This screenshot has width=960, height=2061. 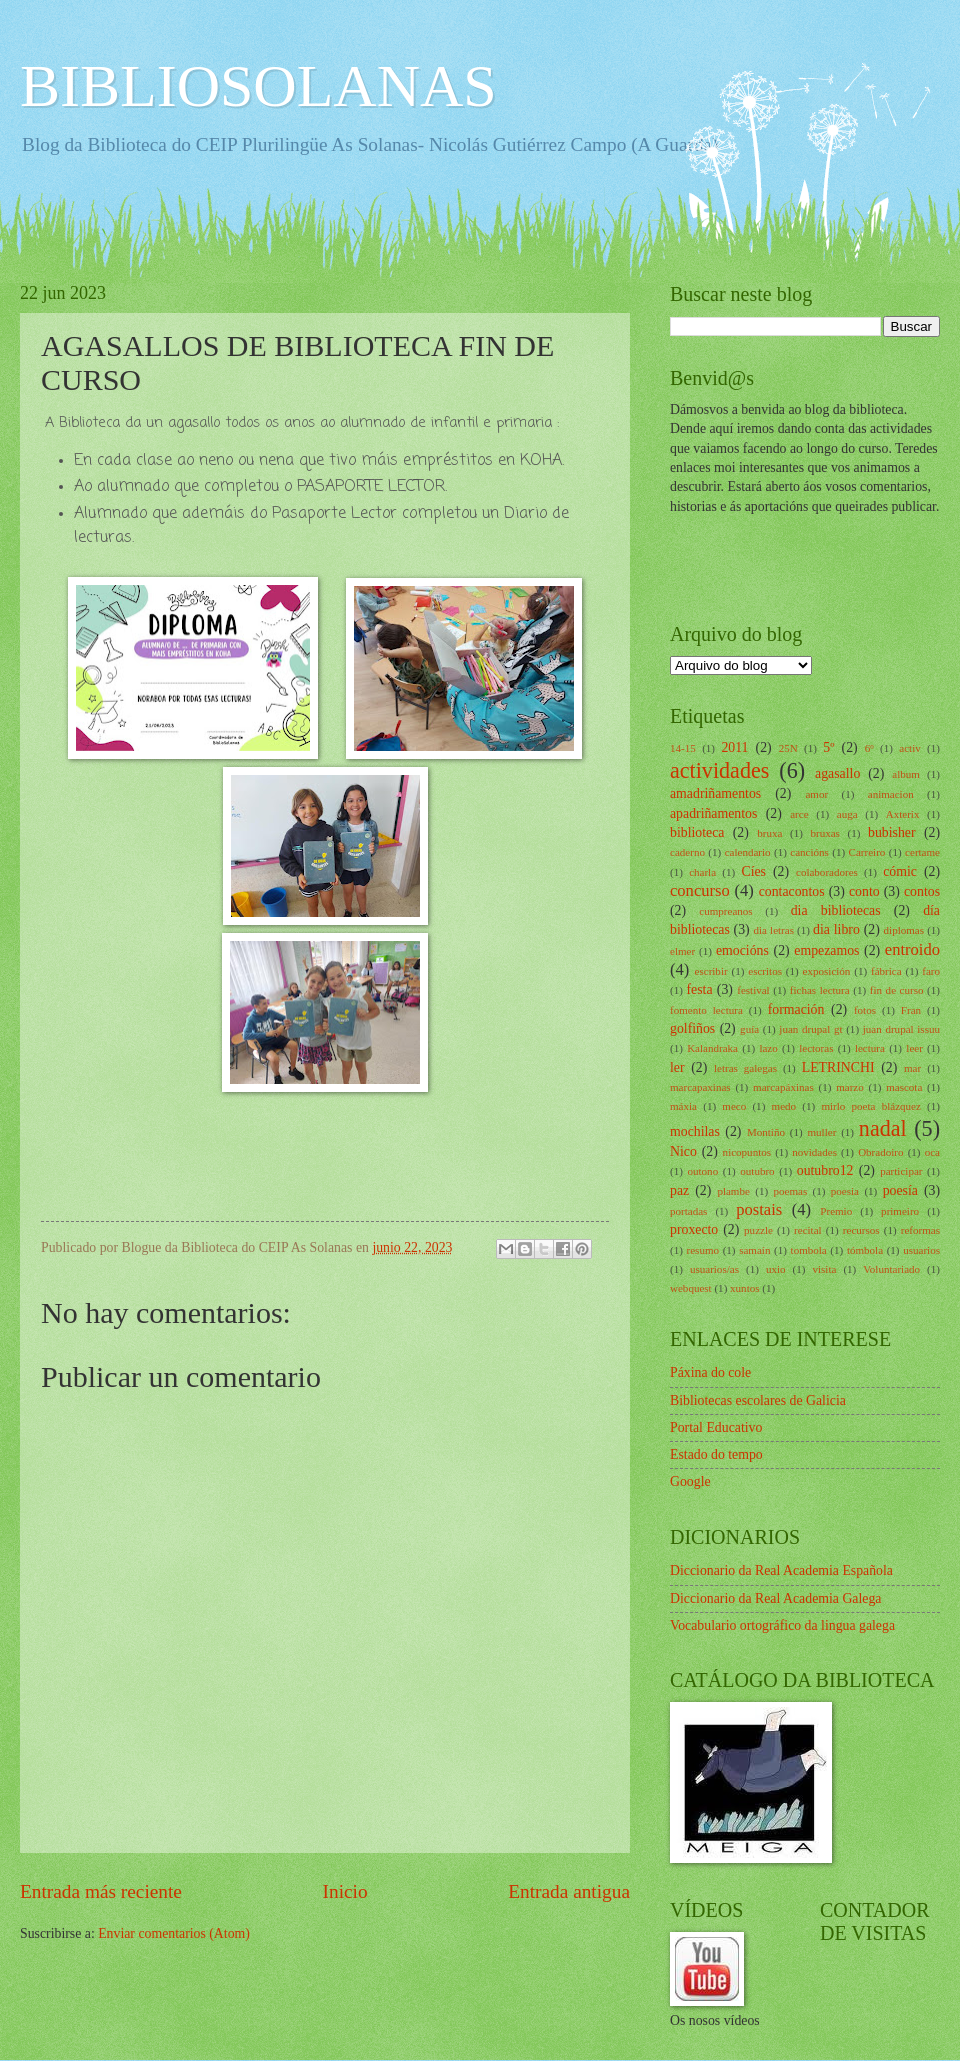 What do you see at coordinates (861, 1230) in the screenshot?
I see `recursos` at bounding box center [861, 1230].